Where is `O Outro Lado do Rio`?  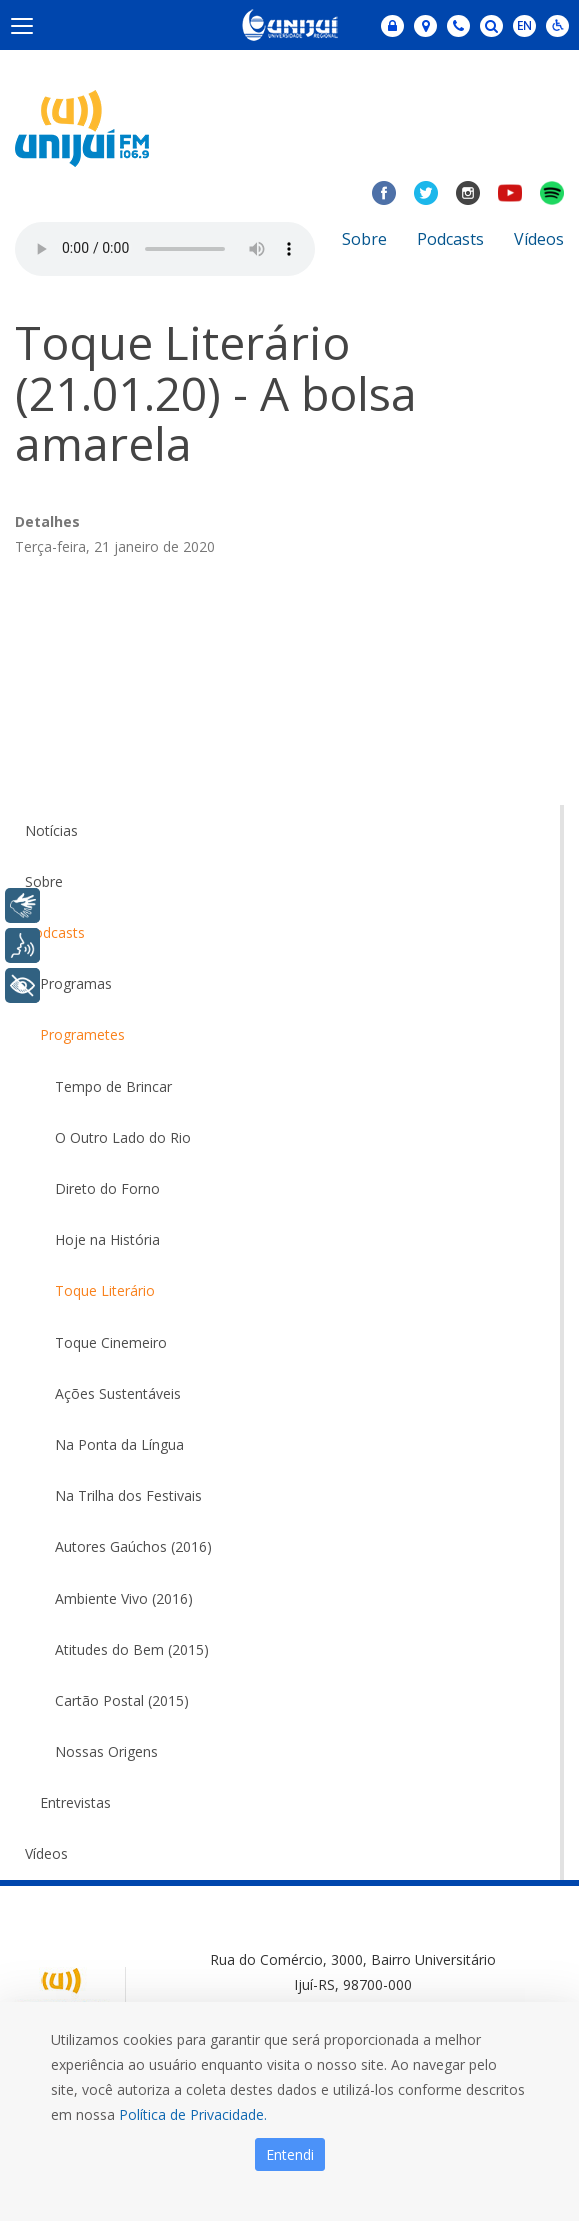 O Outro Lado do Rio is located at coordinates (123, 1137).